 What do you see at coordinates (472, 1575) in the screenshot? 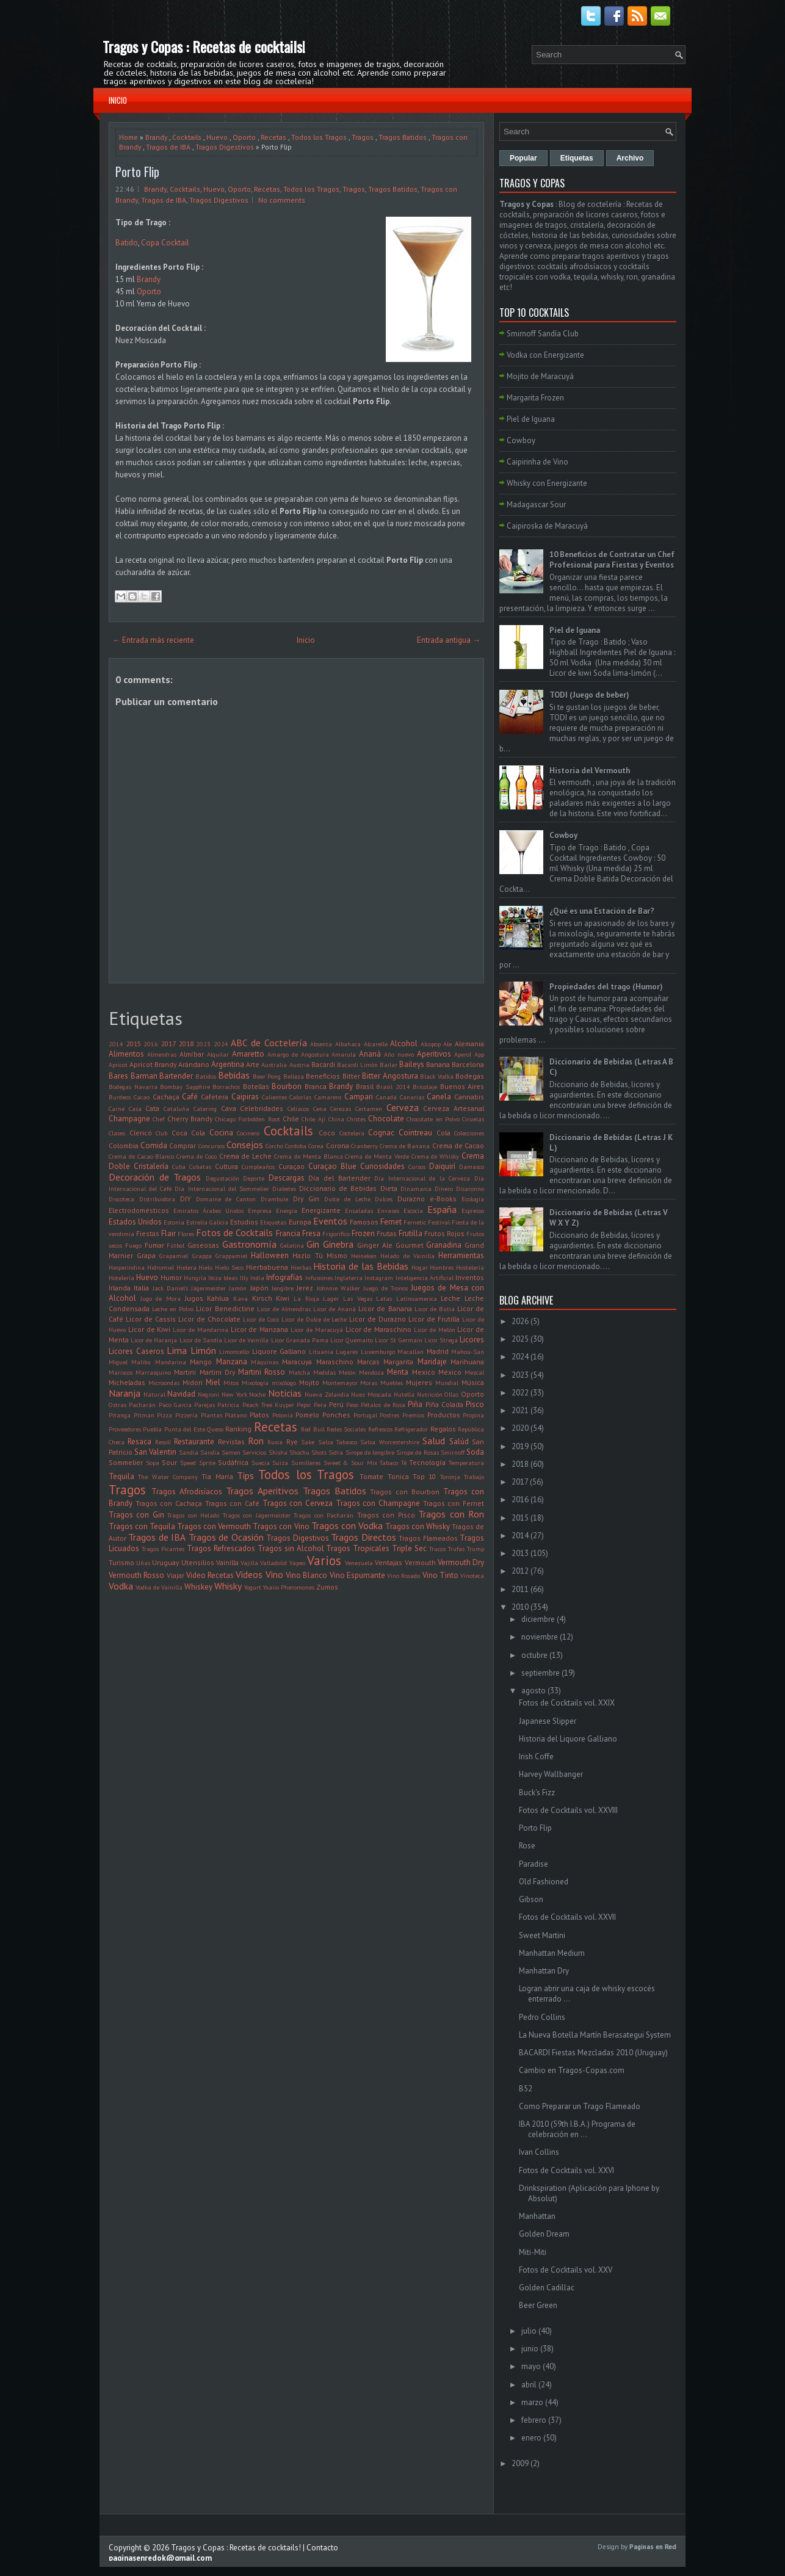
I see `Vinoteca` at bounding box center [472, 1575].